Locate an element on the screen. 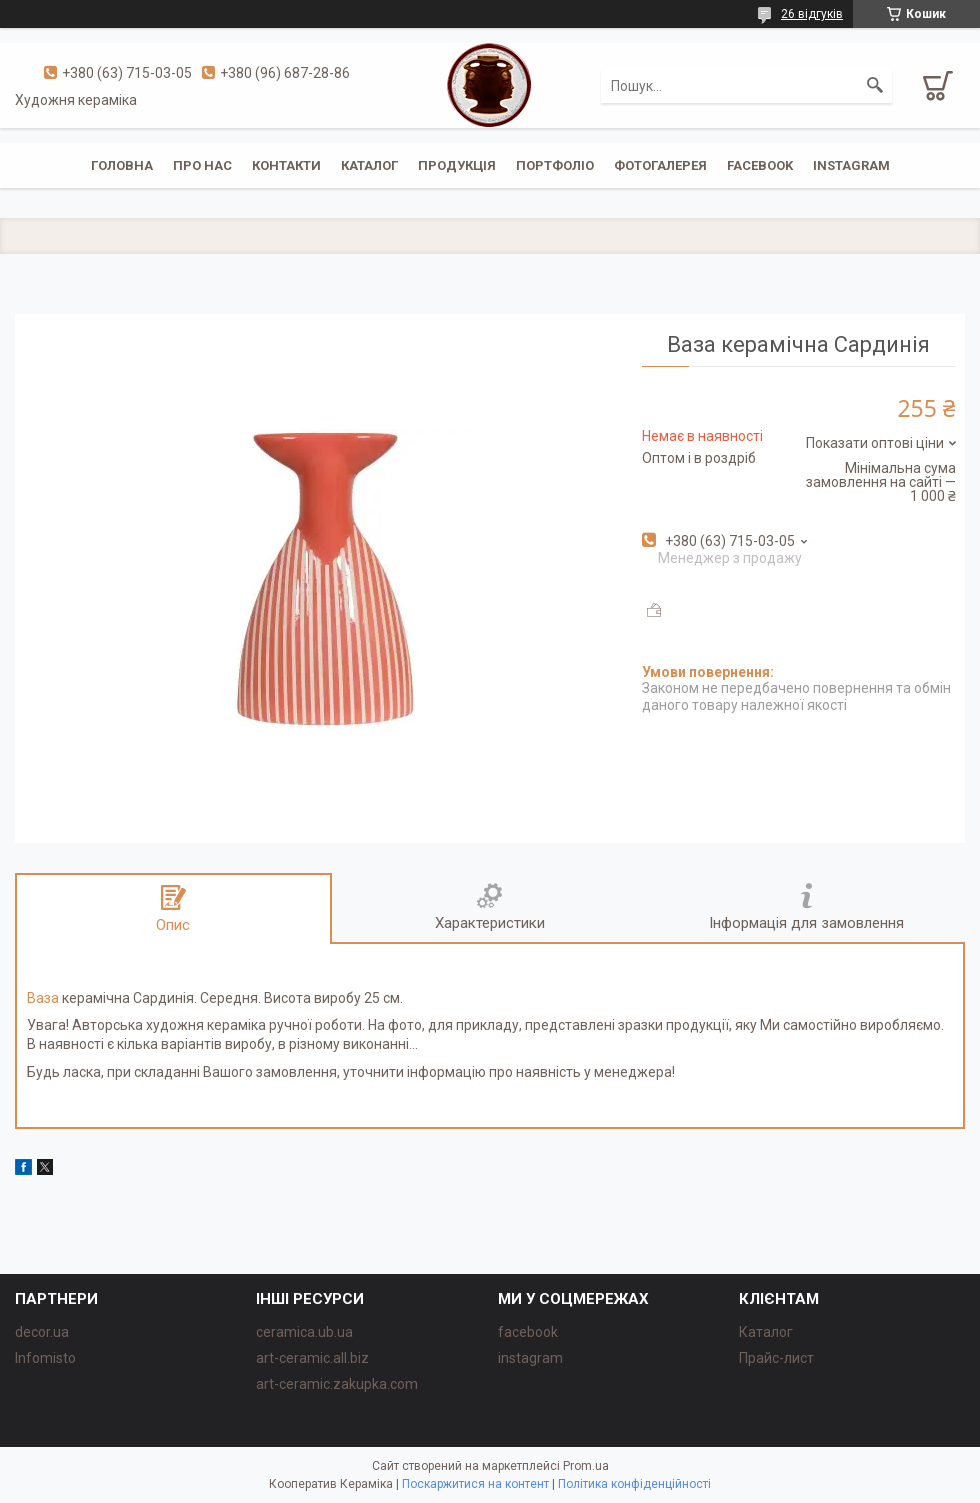  ceramica.ub.ua is located at coordinates (304, 1332).